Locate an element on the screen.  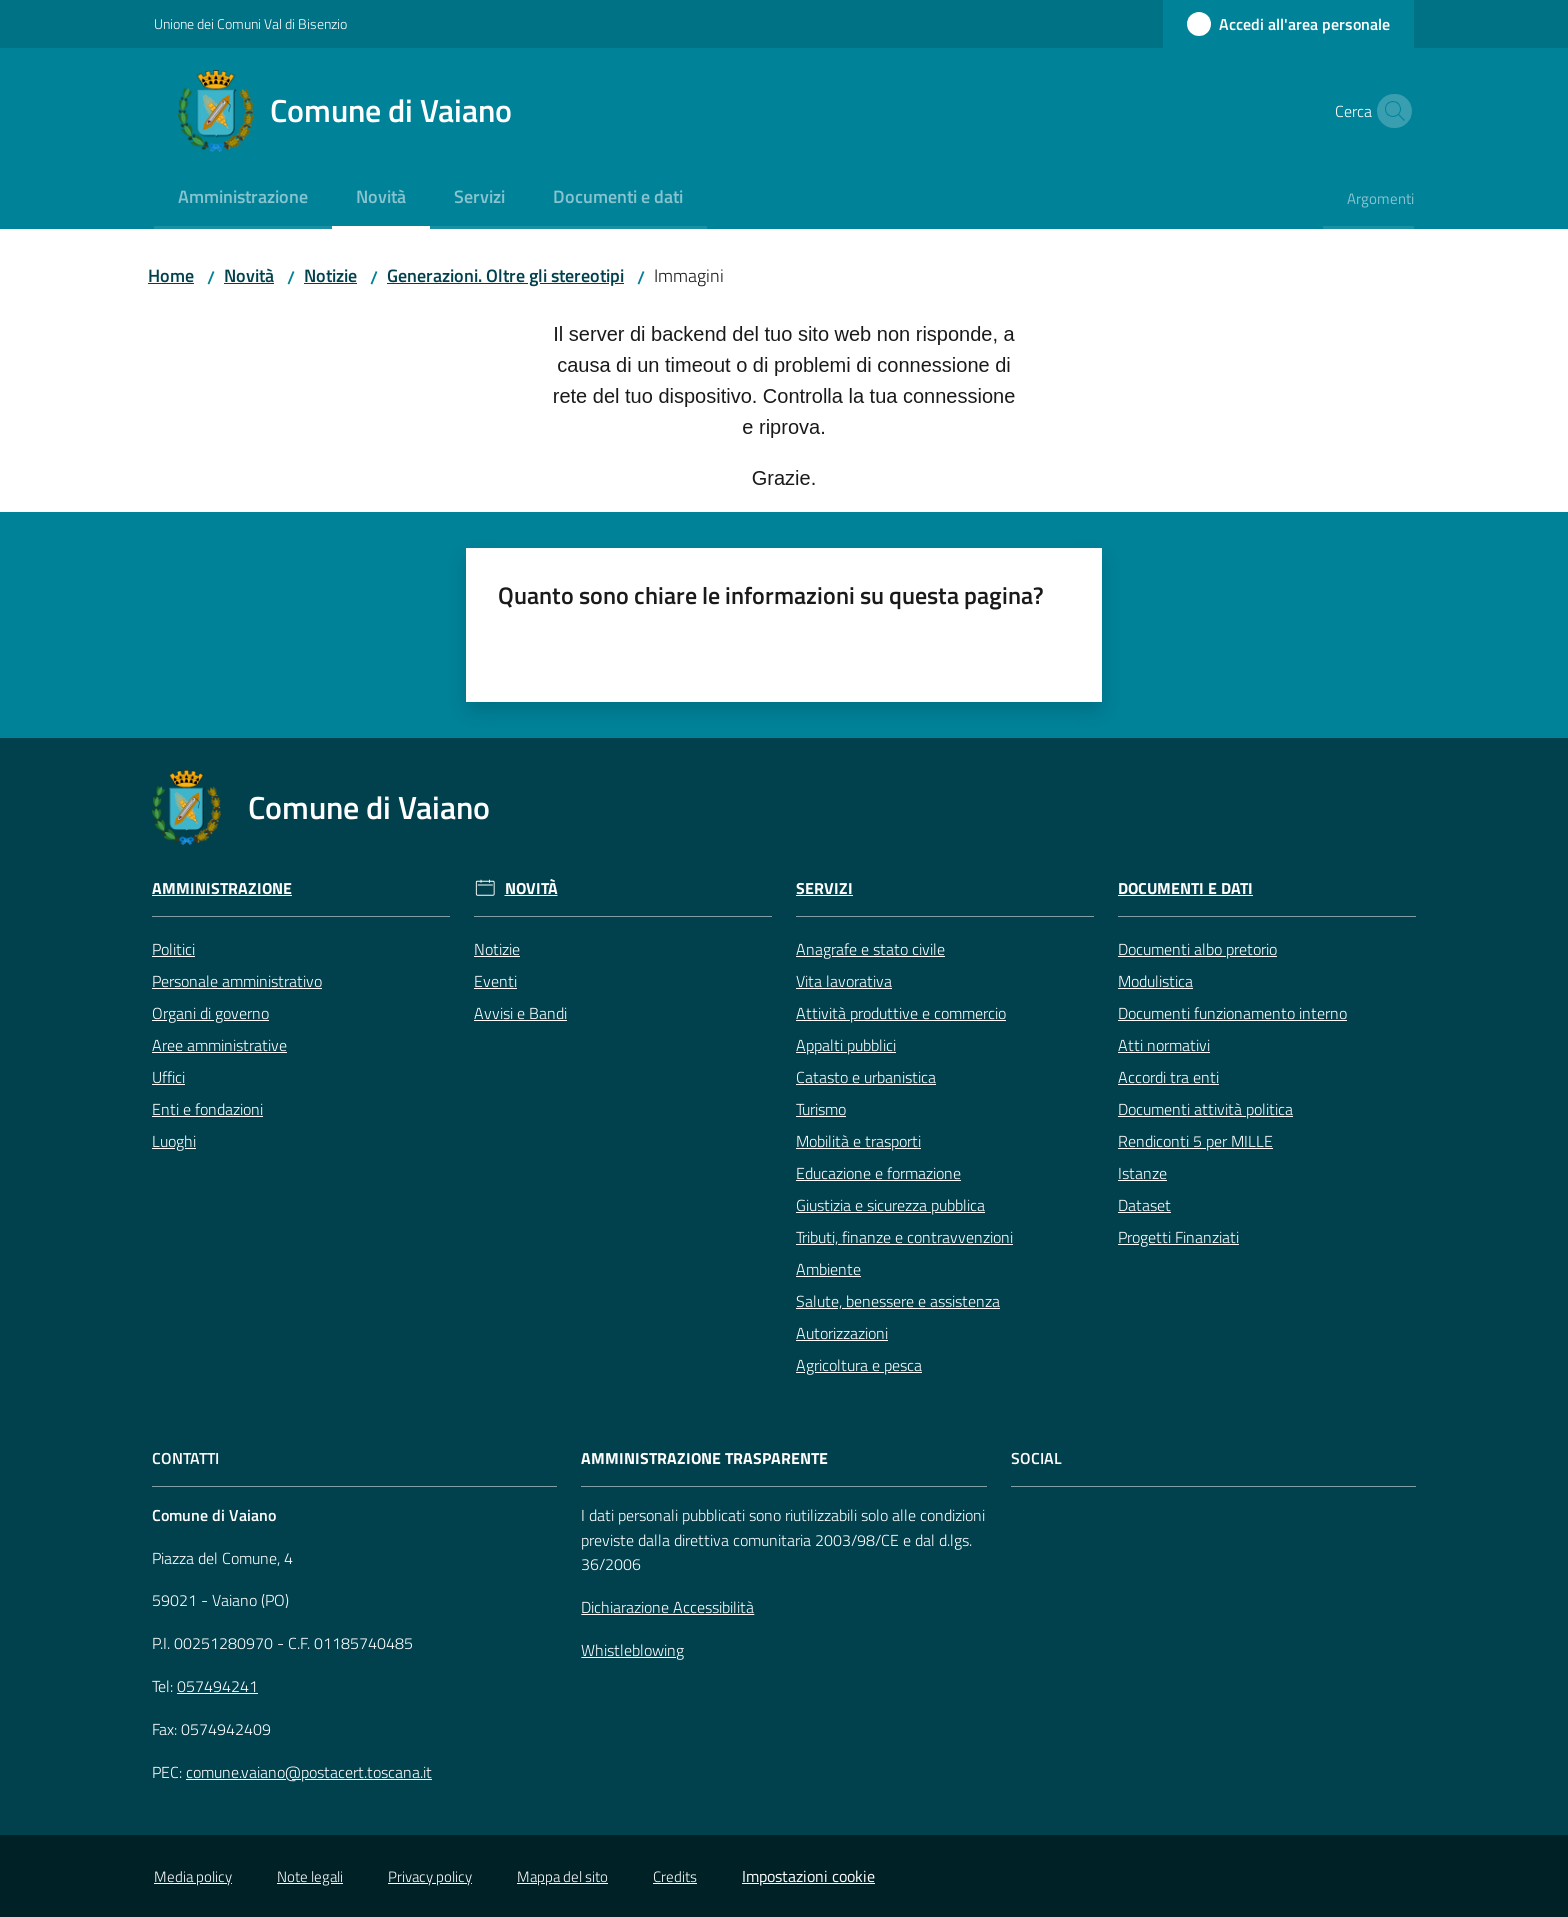
Tributi, finanze e contravvenzioni is located at coordinates (904, 1237).